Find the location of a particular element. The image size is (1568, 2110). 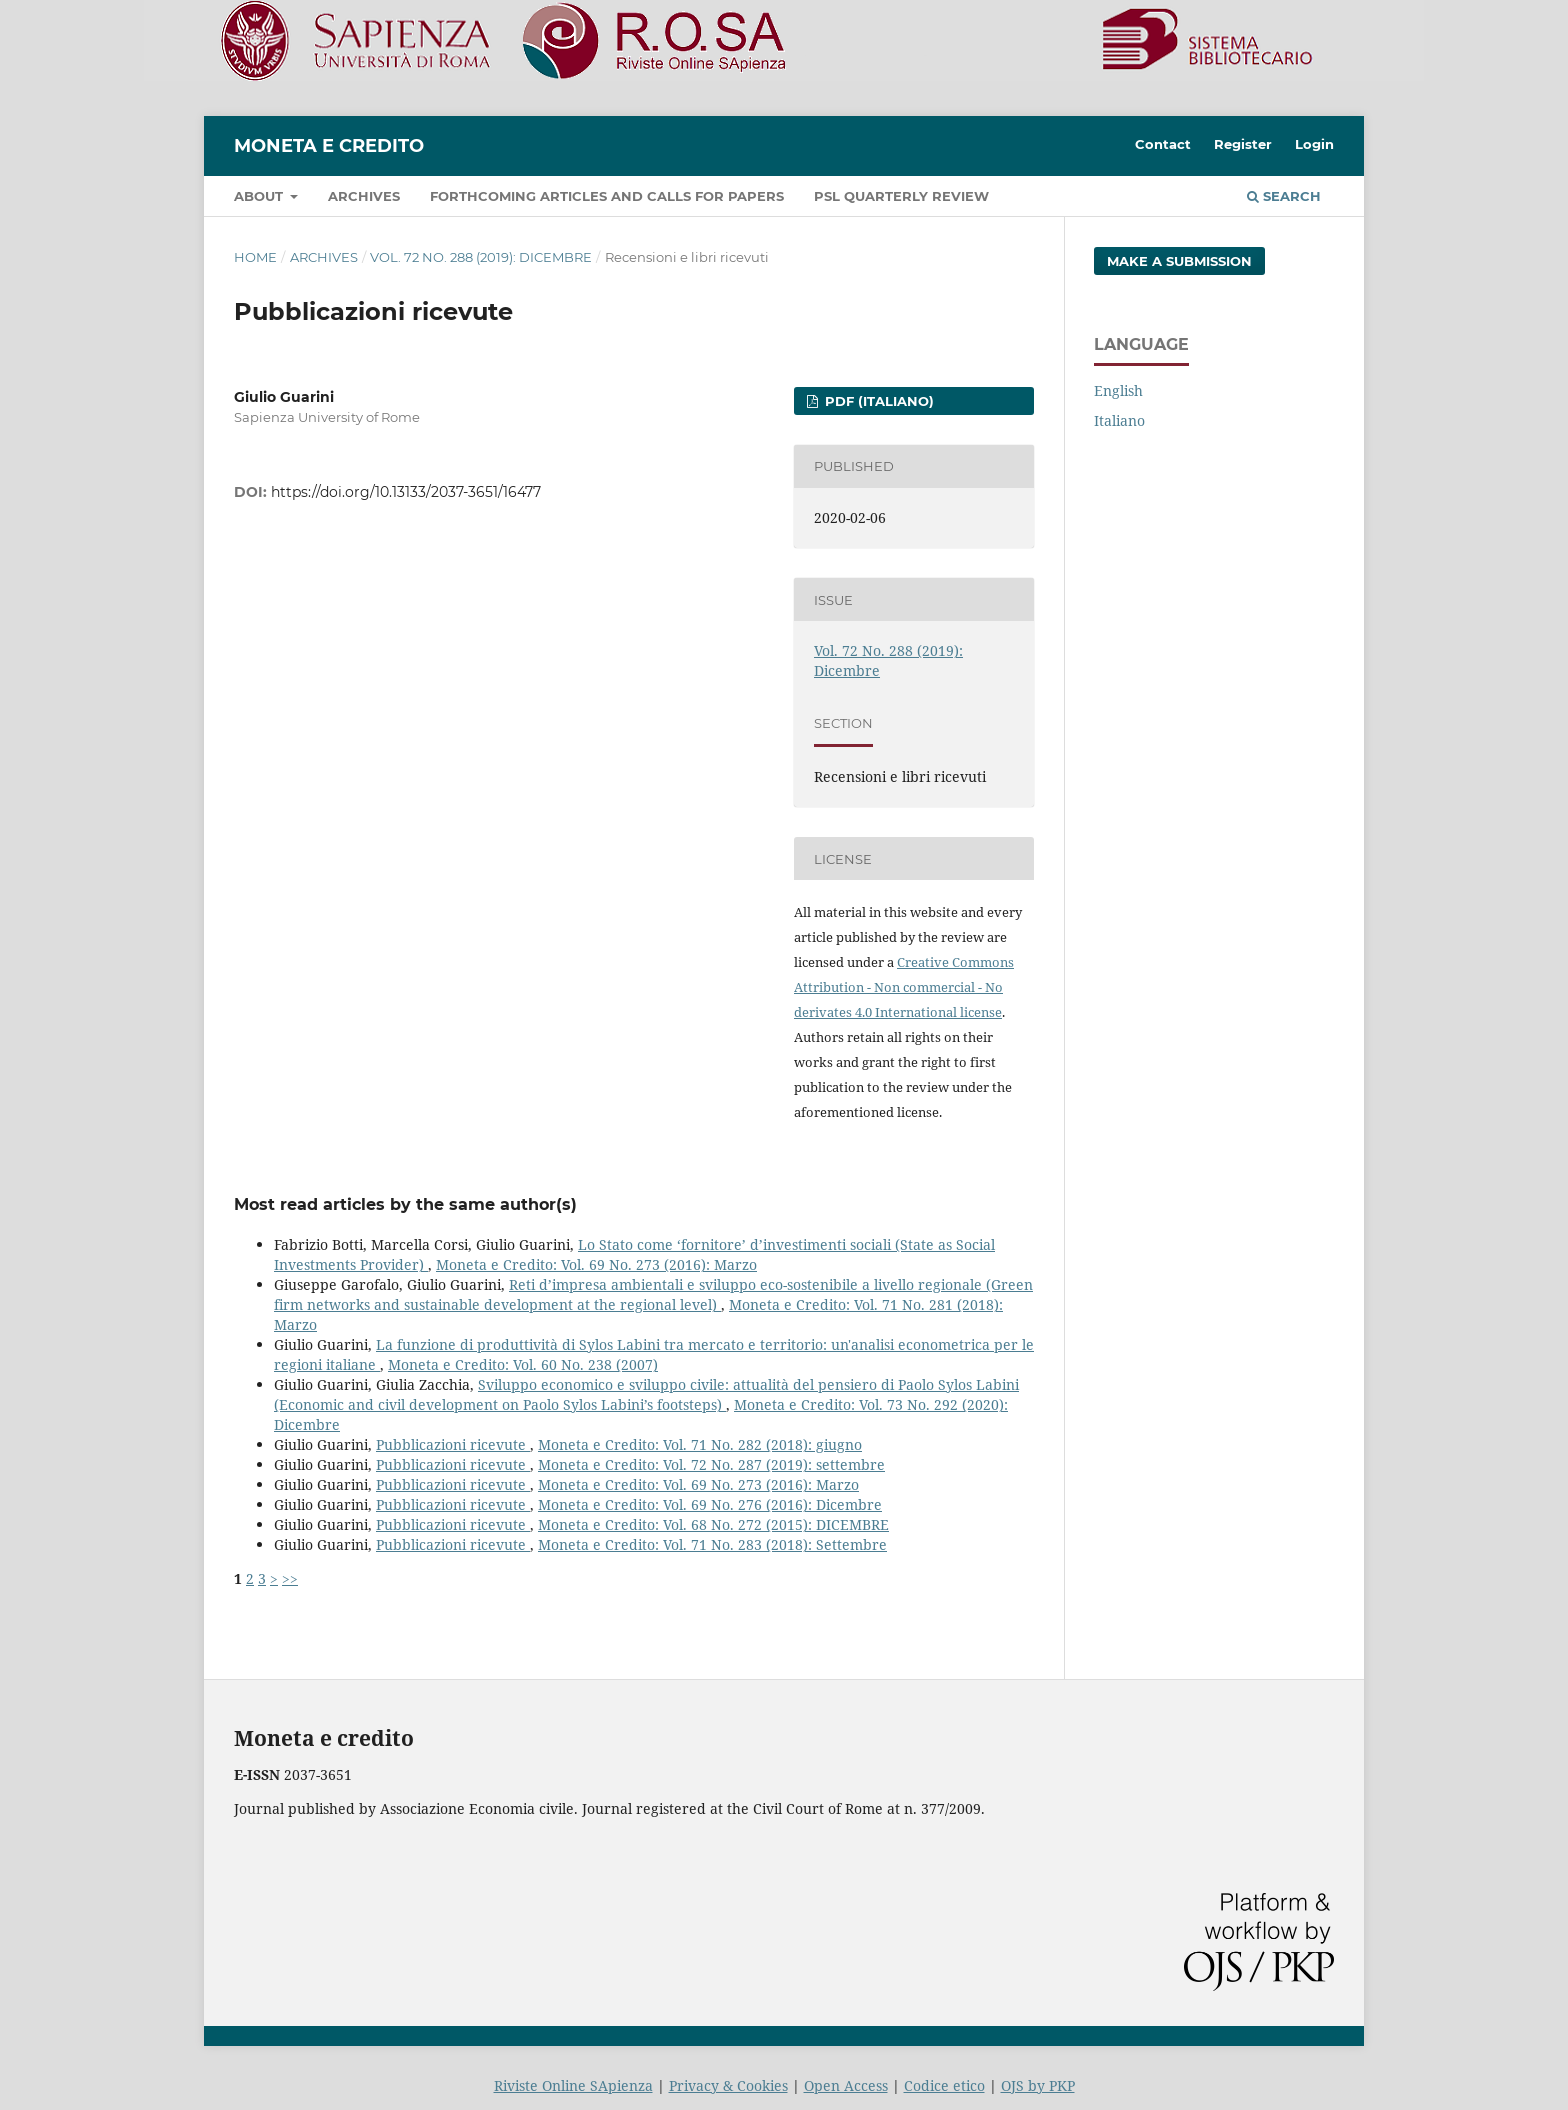

Moneta e Credito: Vol. 69 No. 273 (2016): Marzo is located at coordinates (596, 1264).